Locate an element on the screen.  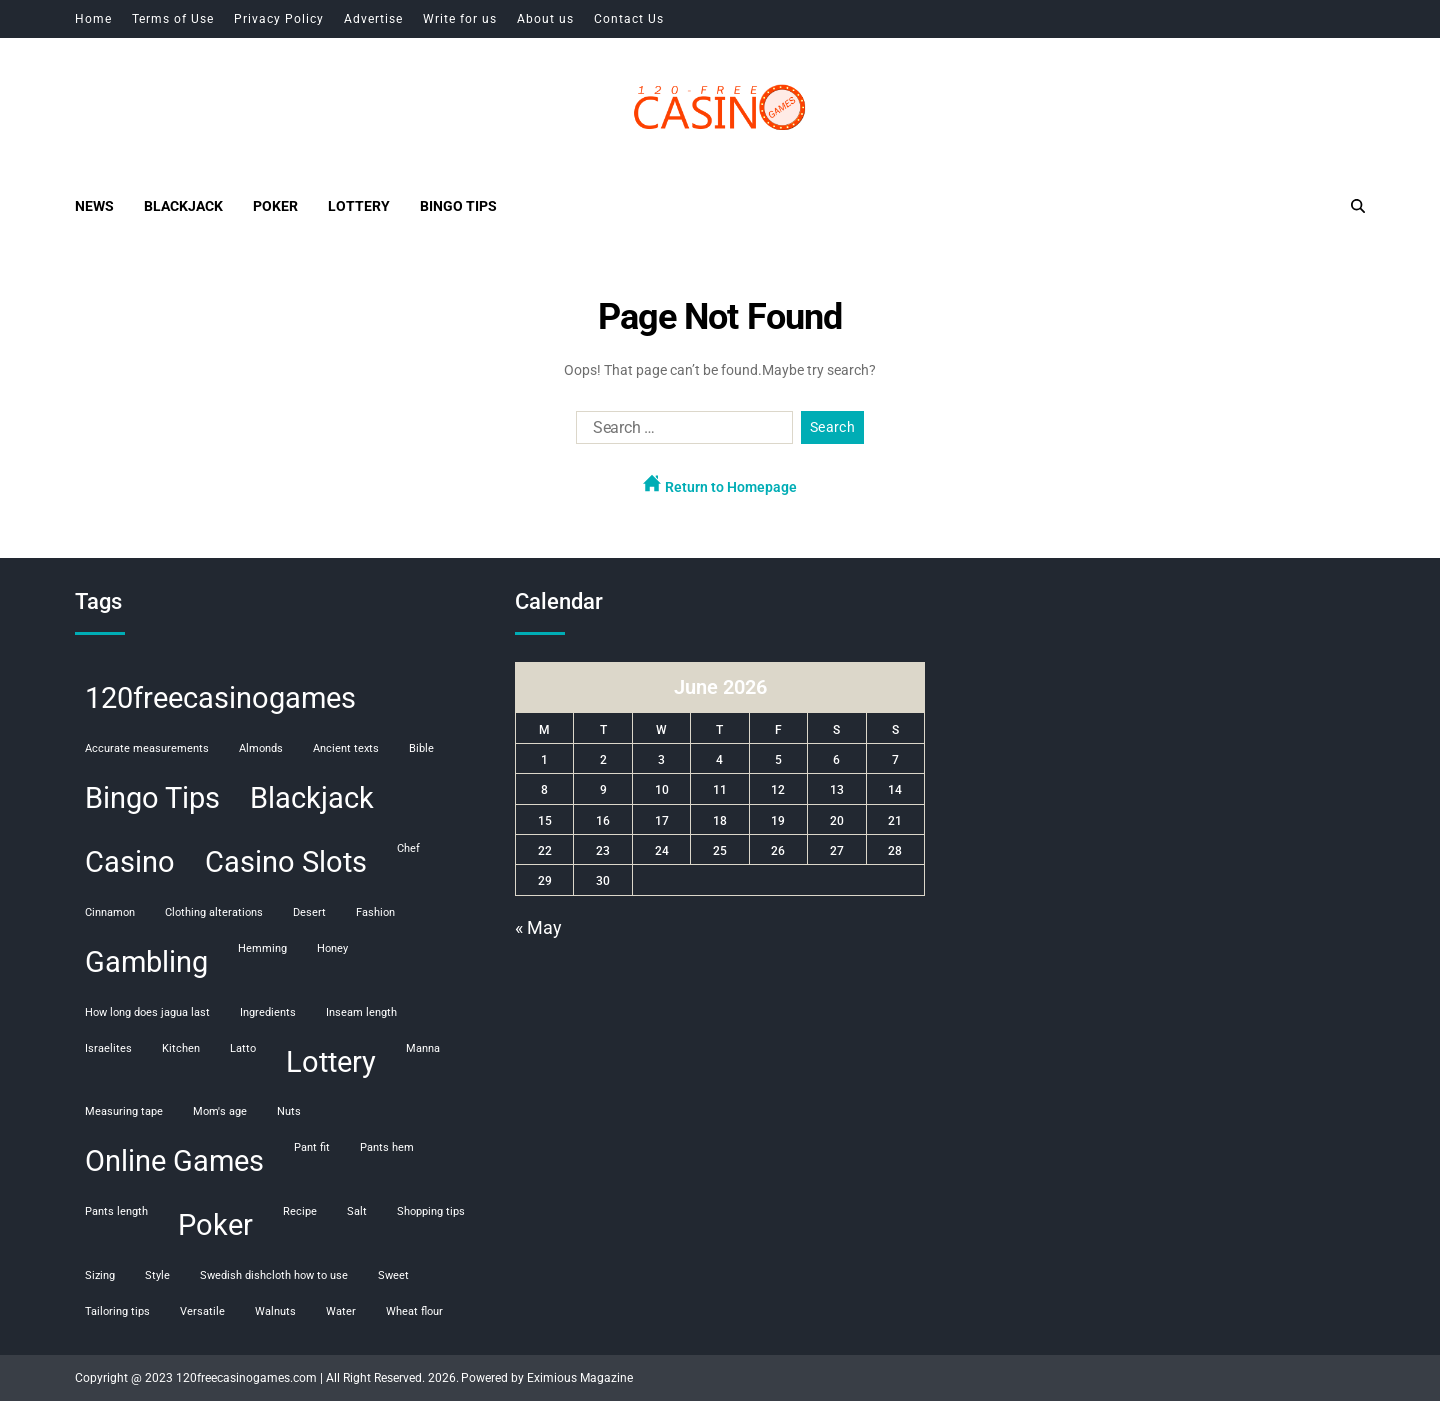
ingredients [ingredients (1 item)] is located at coordinates (268, 1012).